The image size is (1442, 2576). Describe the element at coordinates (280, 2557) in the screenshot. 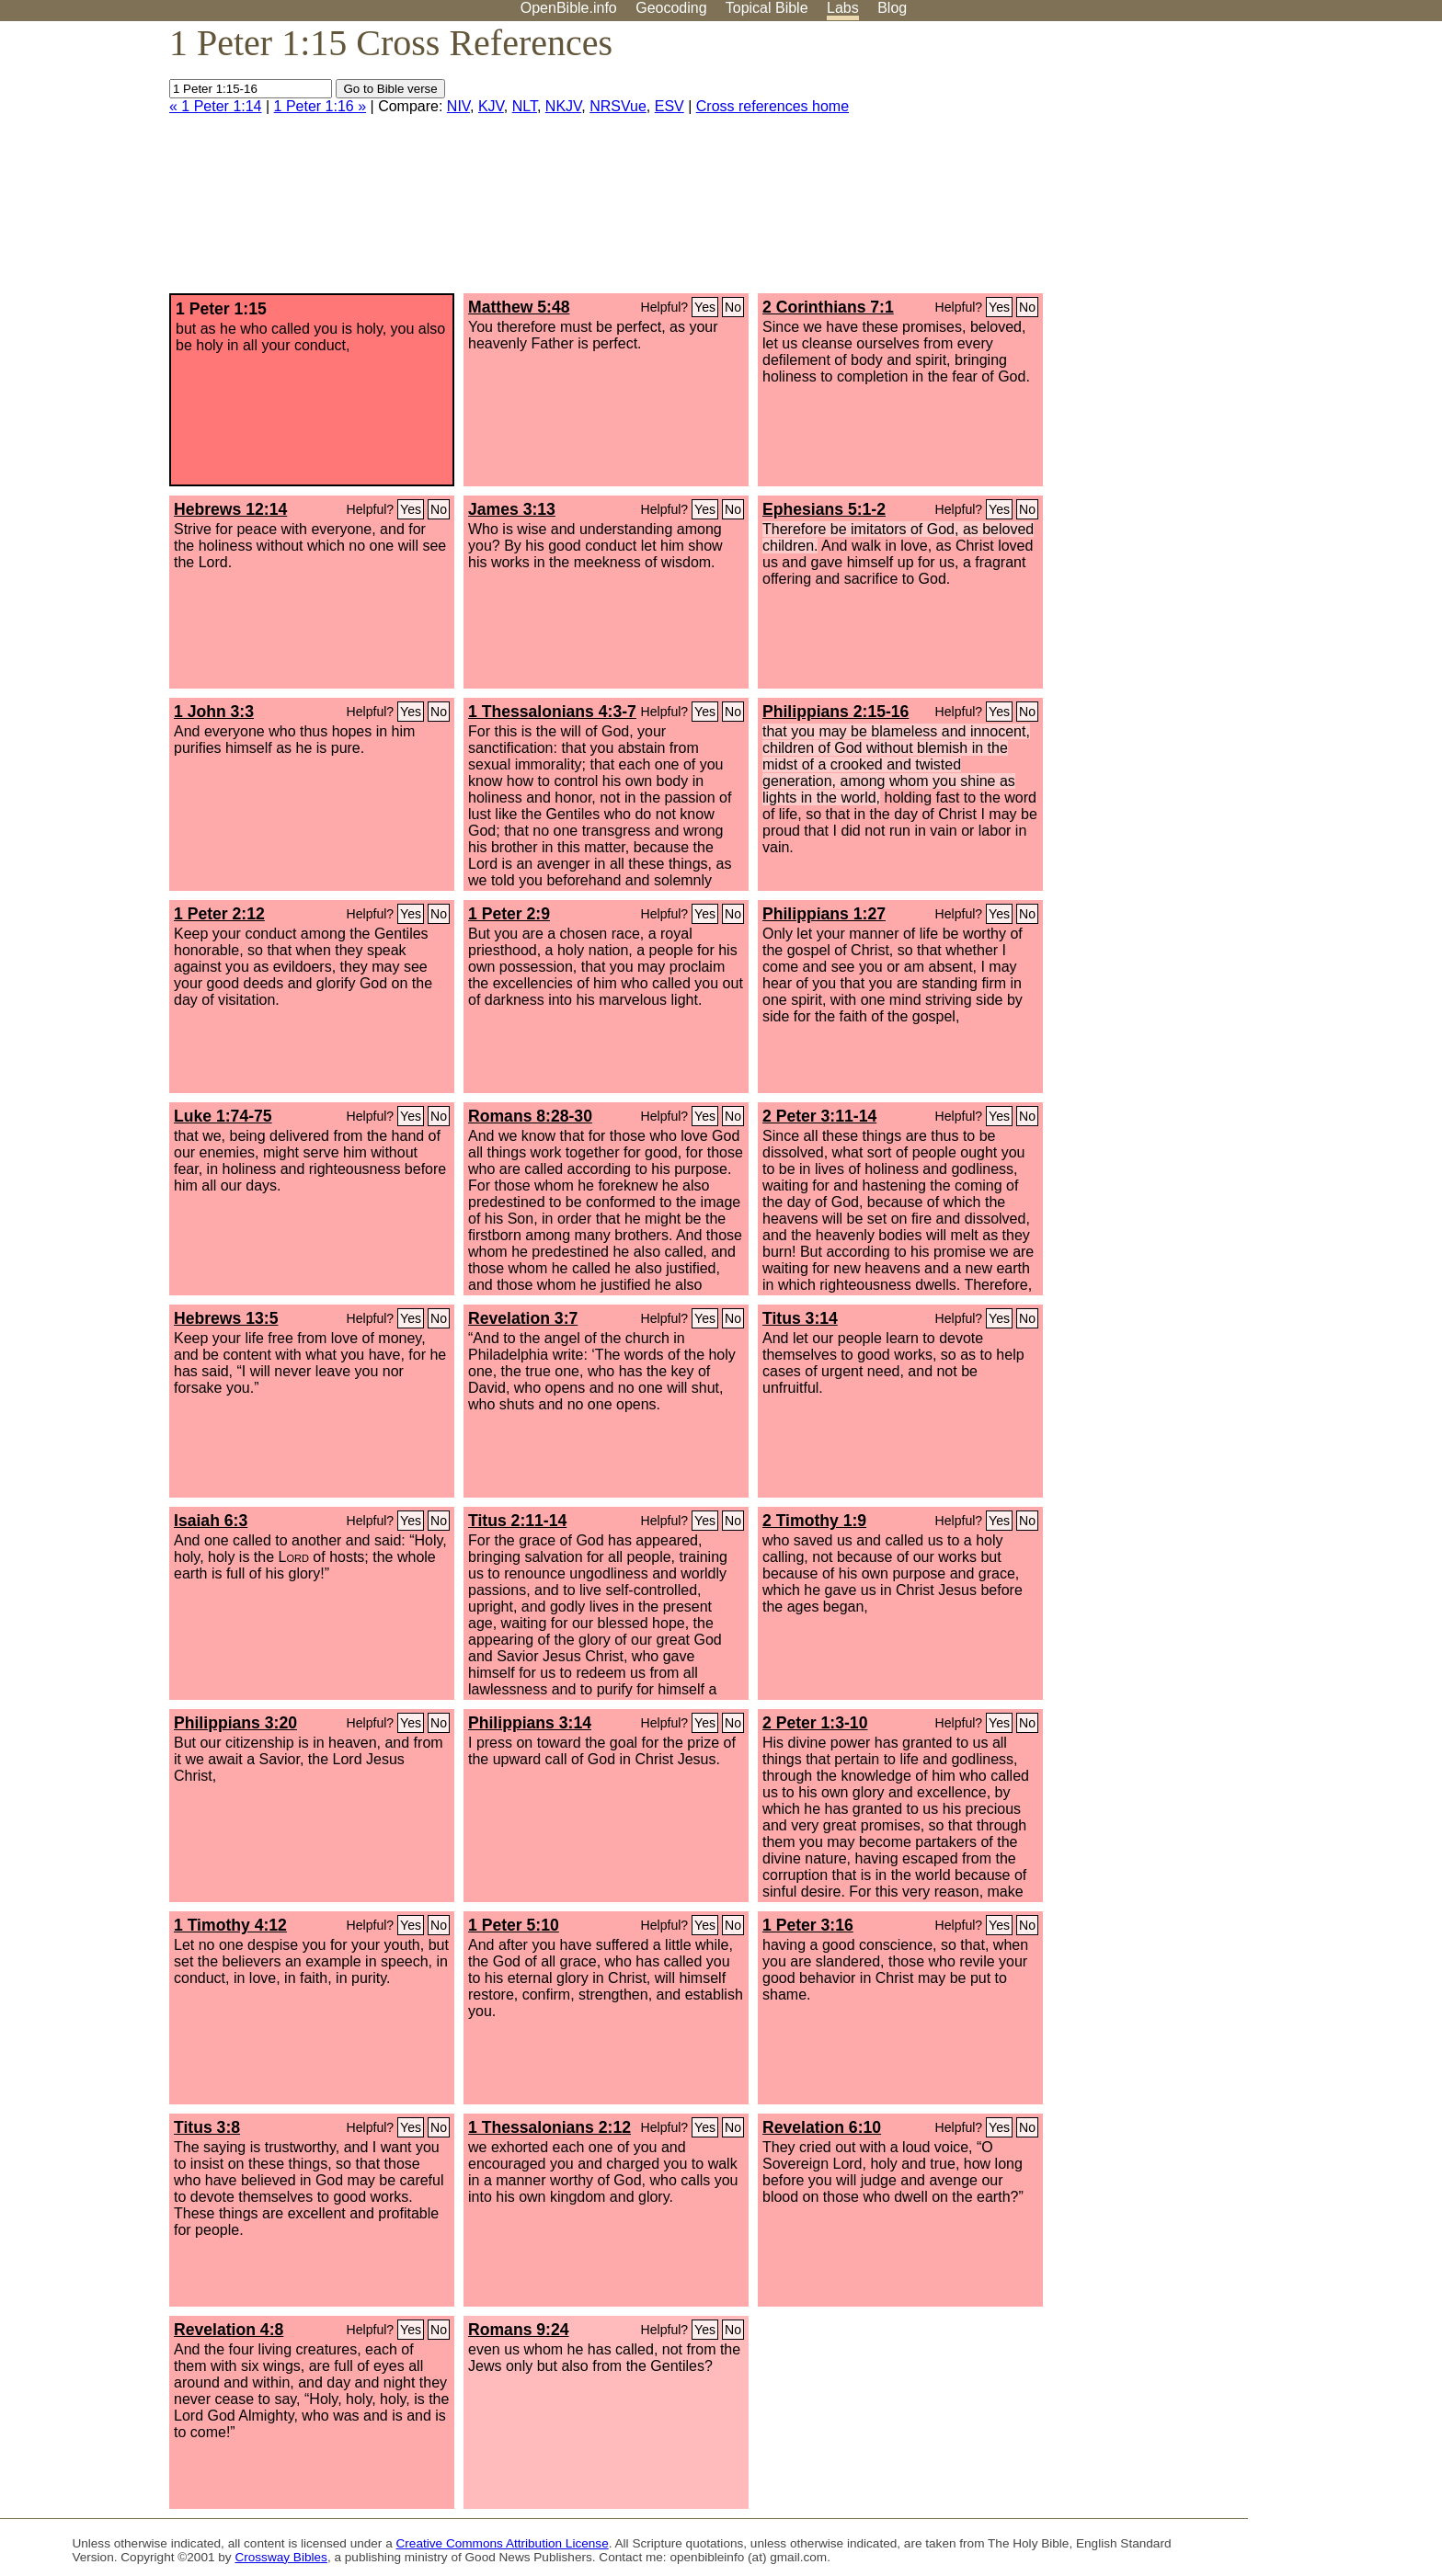

I see `Crossway Bibles` at that location.